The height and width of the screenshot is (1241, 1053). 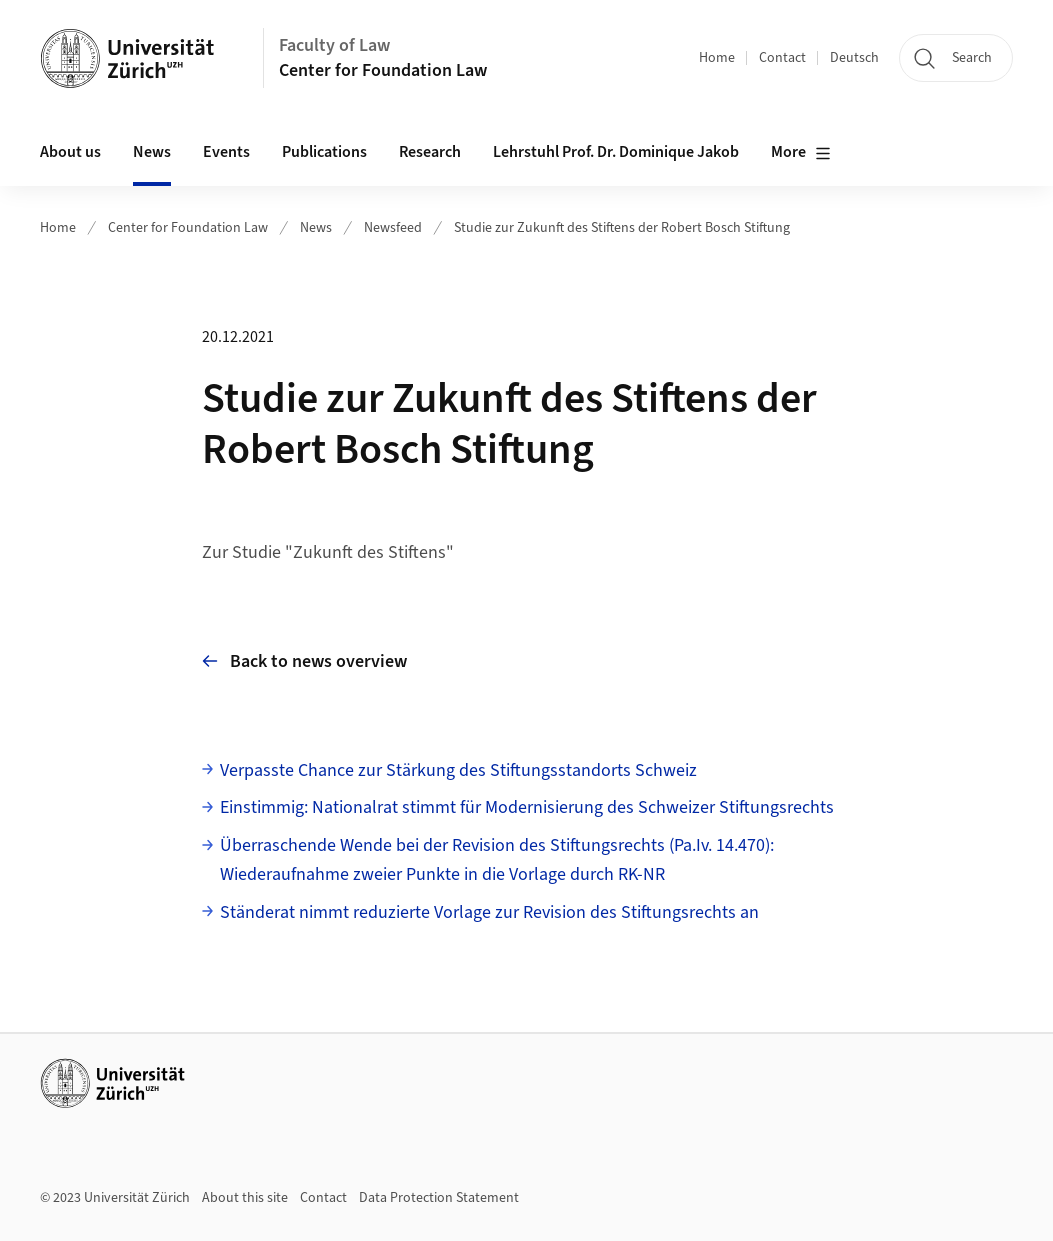 What do you see at coordinates (334, 45) in the screenshot?
I see `Faculty of Law` at bounding box center [334, 45].